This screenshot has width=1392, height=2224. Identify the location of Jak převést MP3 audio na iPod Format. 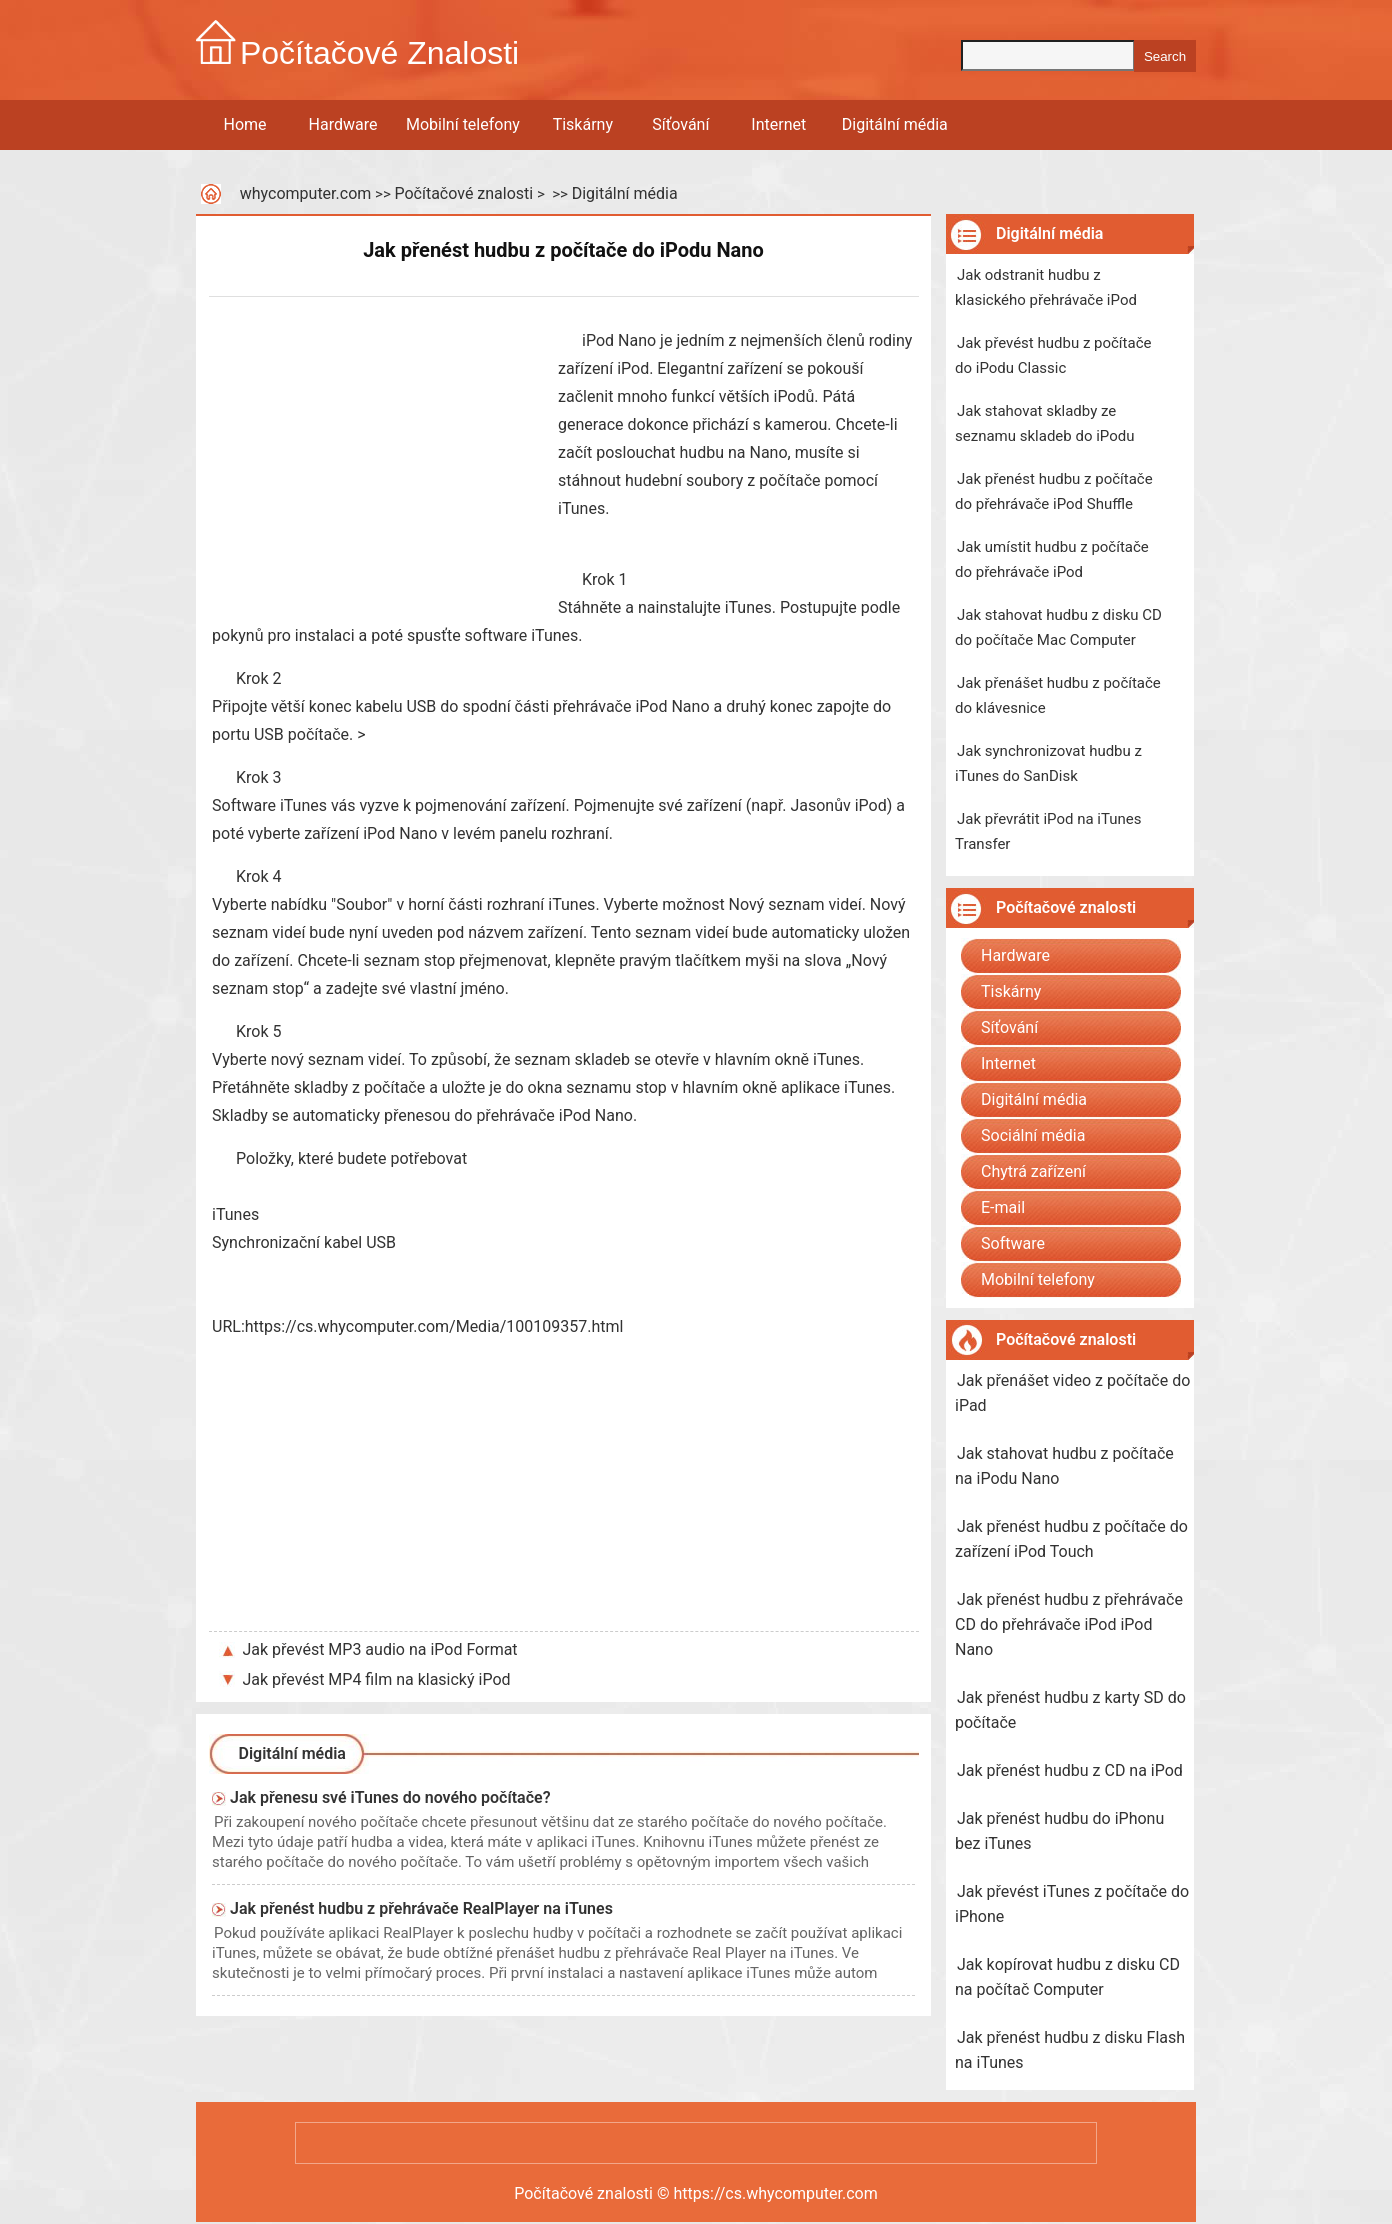
(380, 1649).